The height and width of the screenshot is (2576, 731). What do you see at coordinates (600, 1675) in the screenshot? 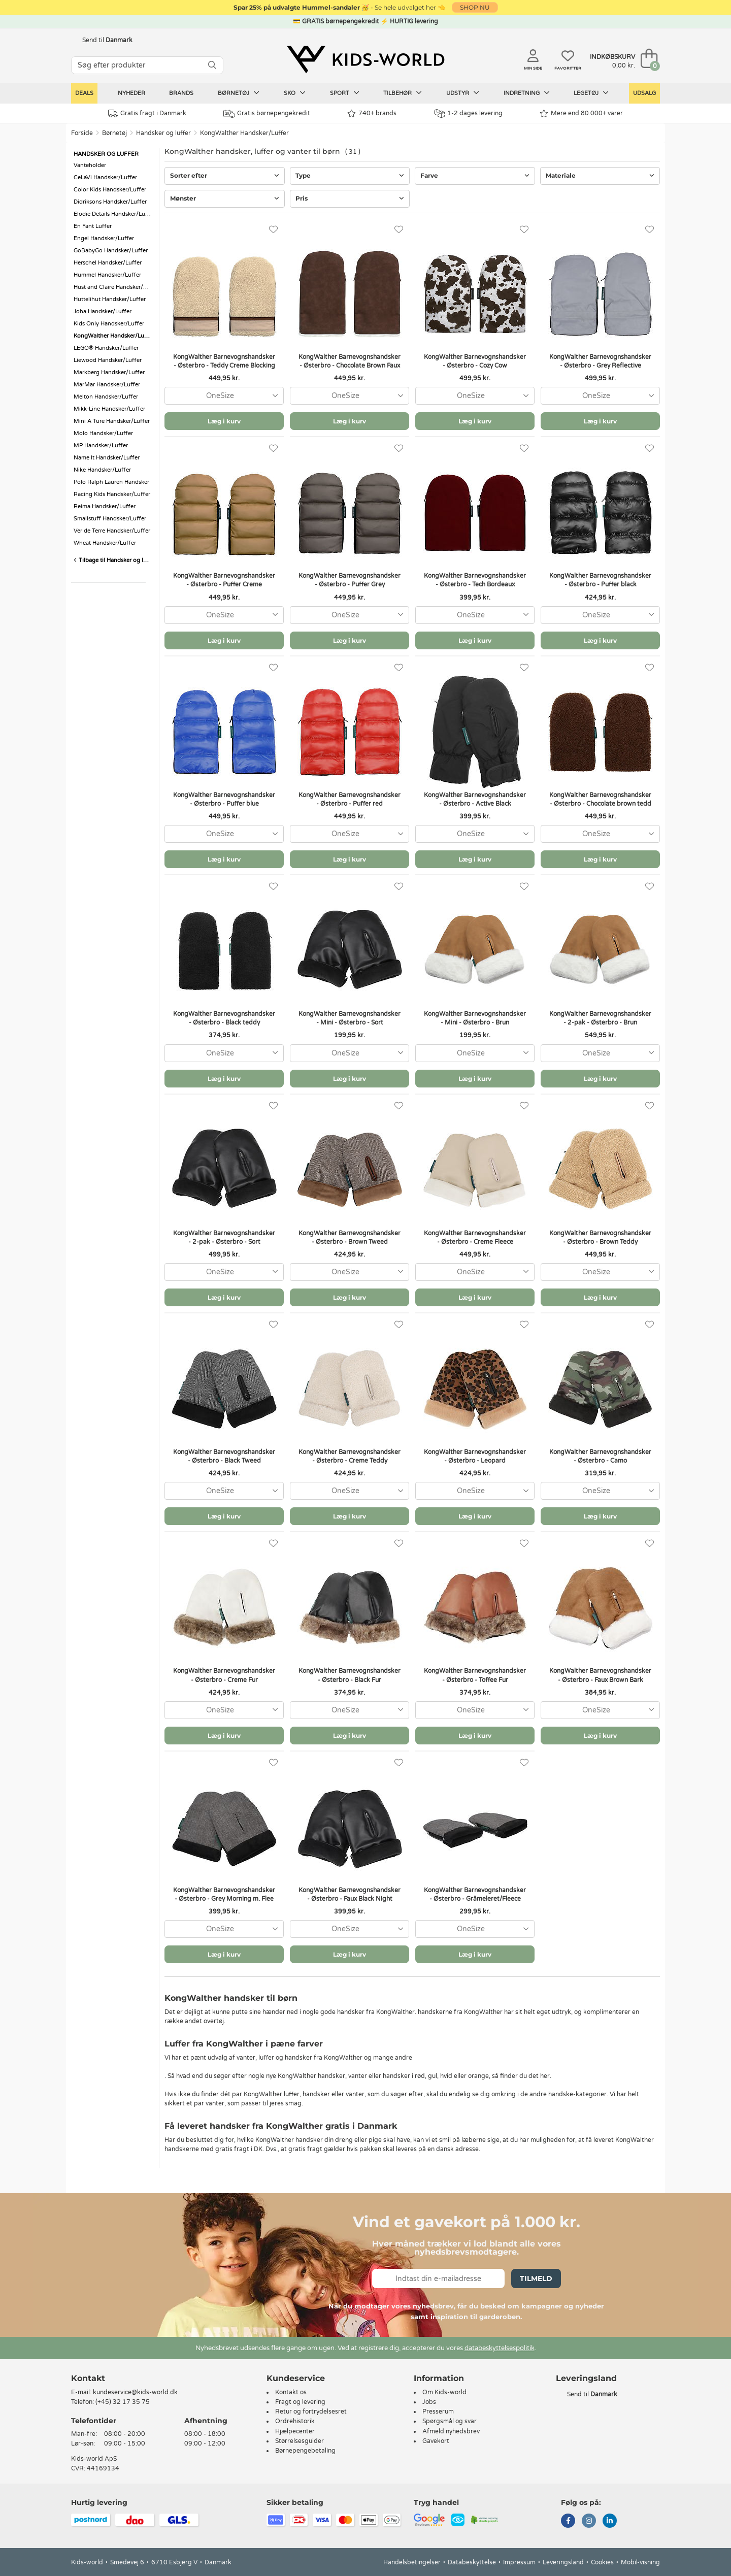
I see `KongWalther Barnevognshandsker - Østerbro - Faux Brown Bark` at bounding box center [600, 1675].